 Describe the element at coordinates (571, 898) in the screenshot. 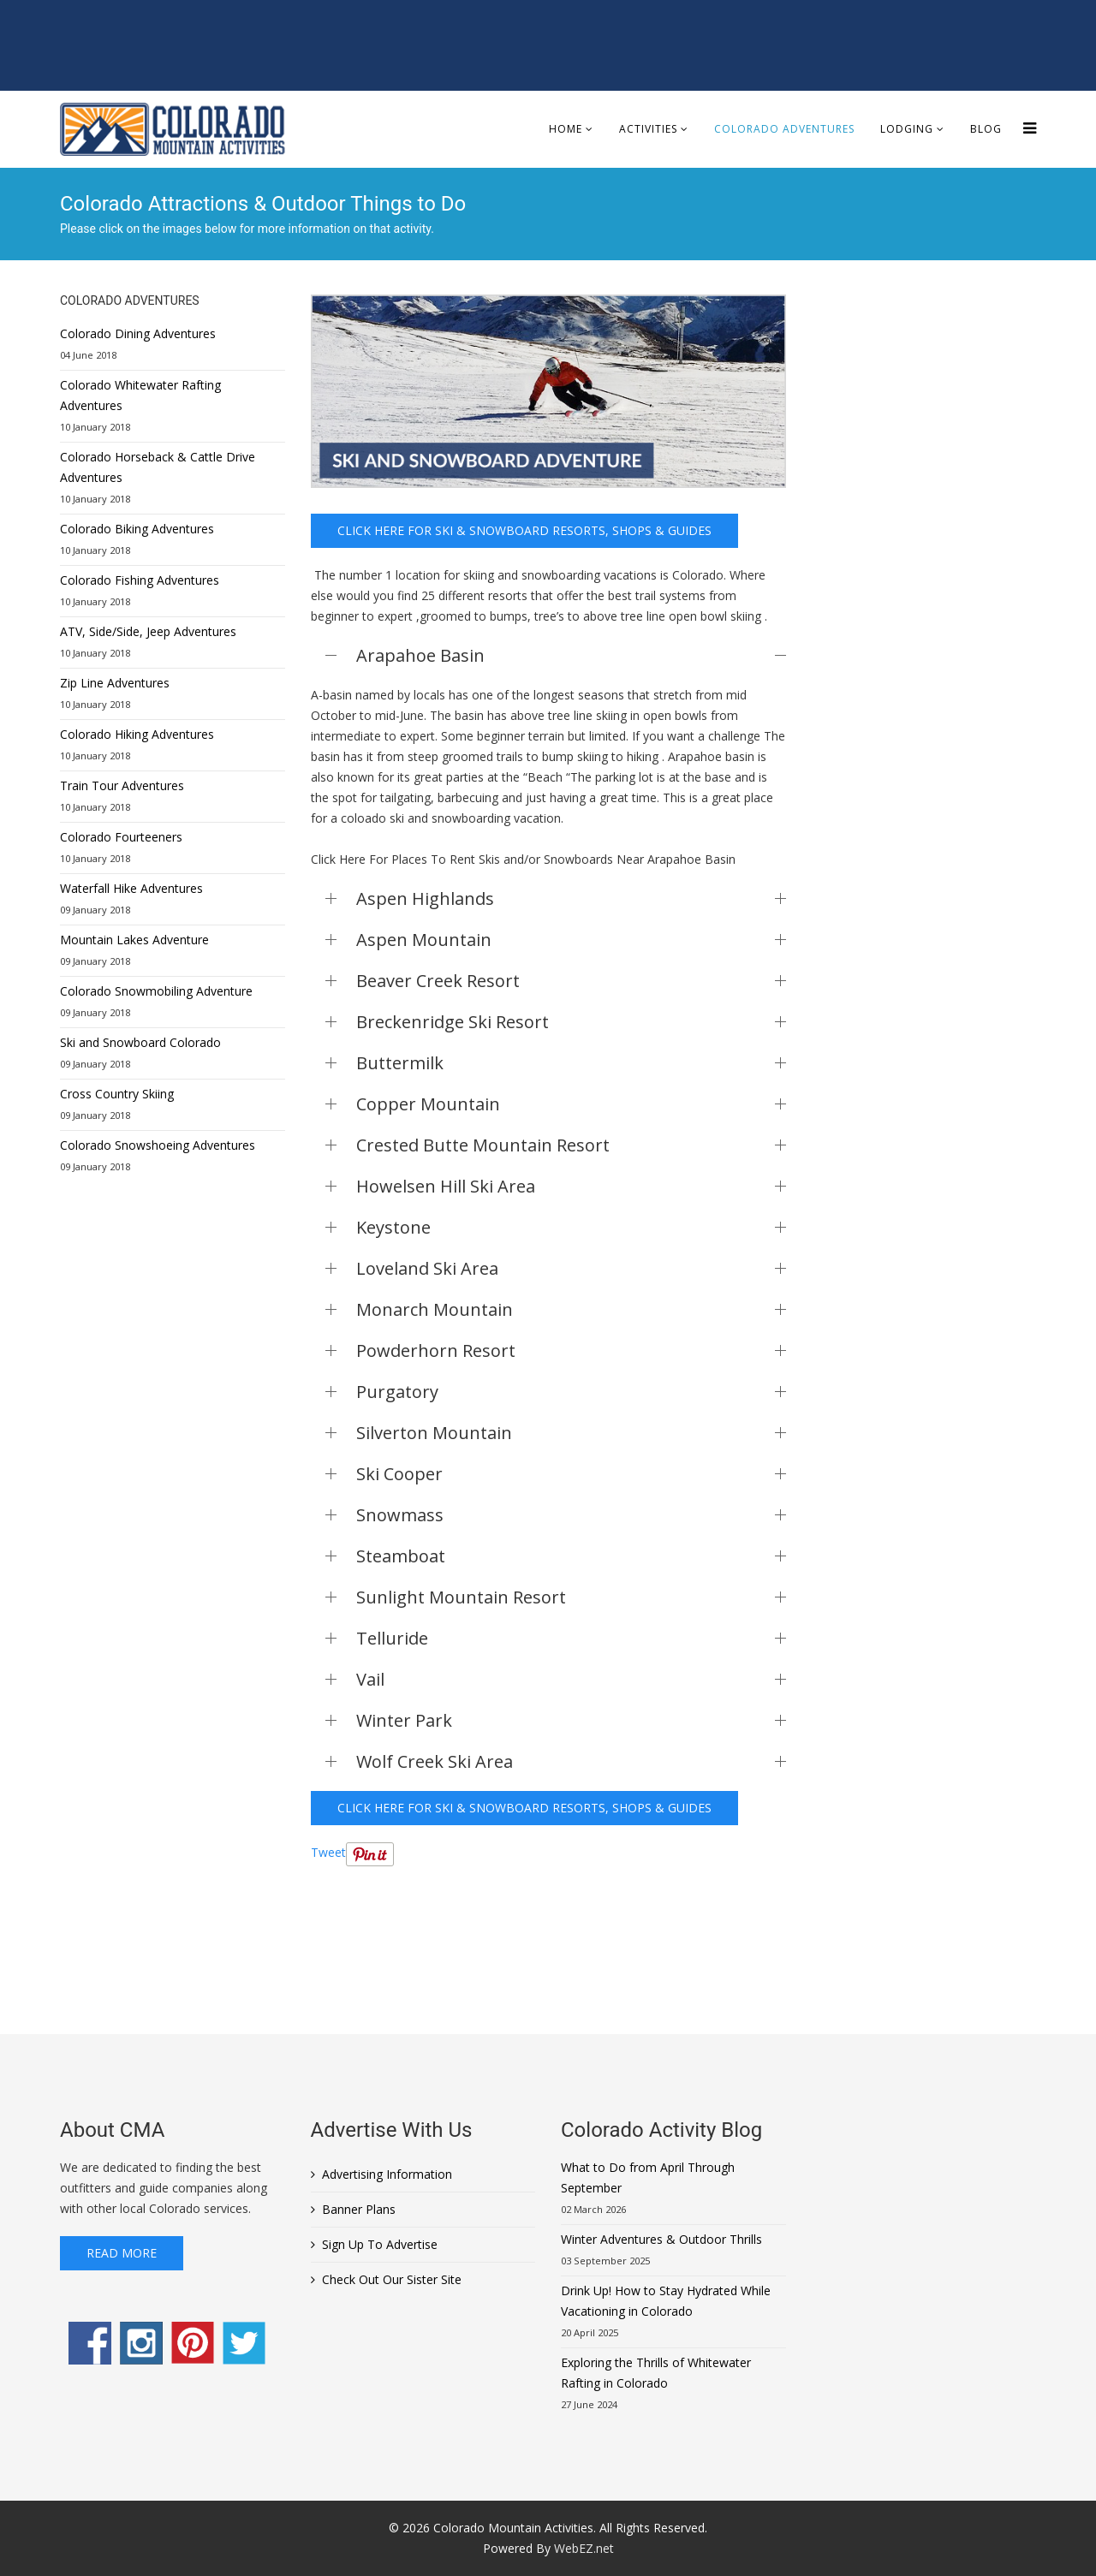

I see `Aspen Highlands [button]` at that location.